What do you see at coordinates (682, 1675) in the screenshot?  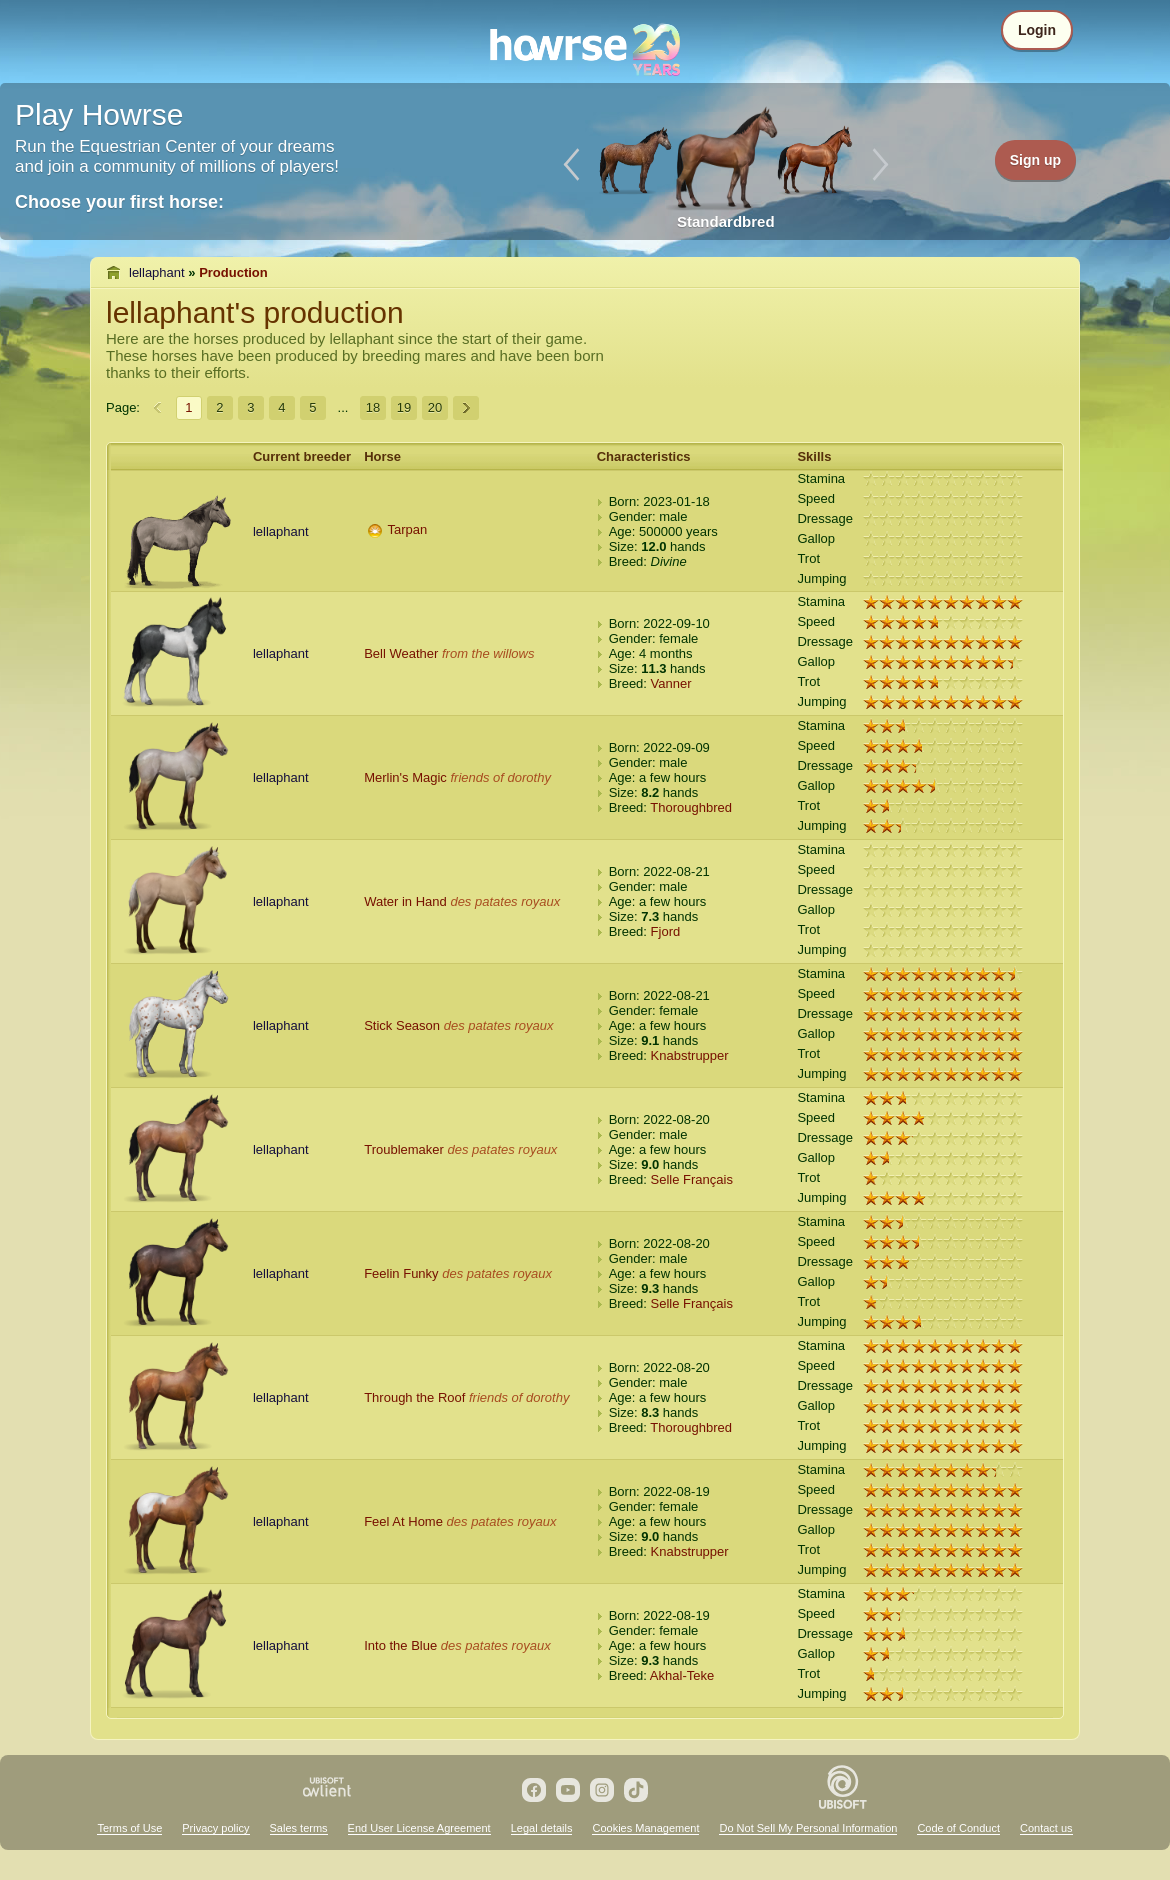 I see `Akhal-Teke` at bounding box center [682, 1675].